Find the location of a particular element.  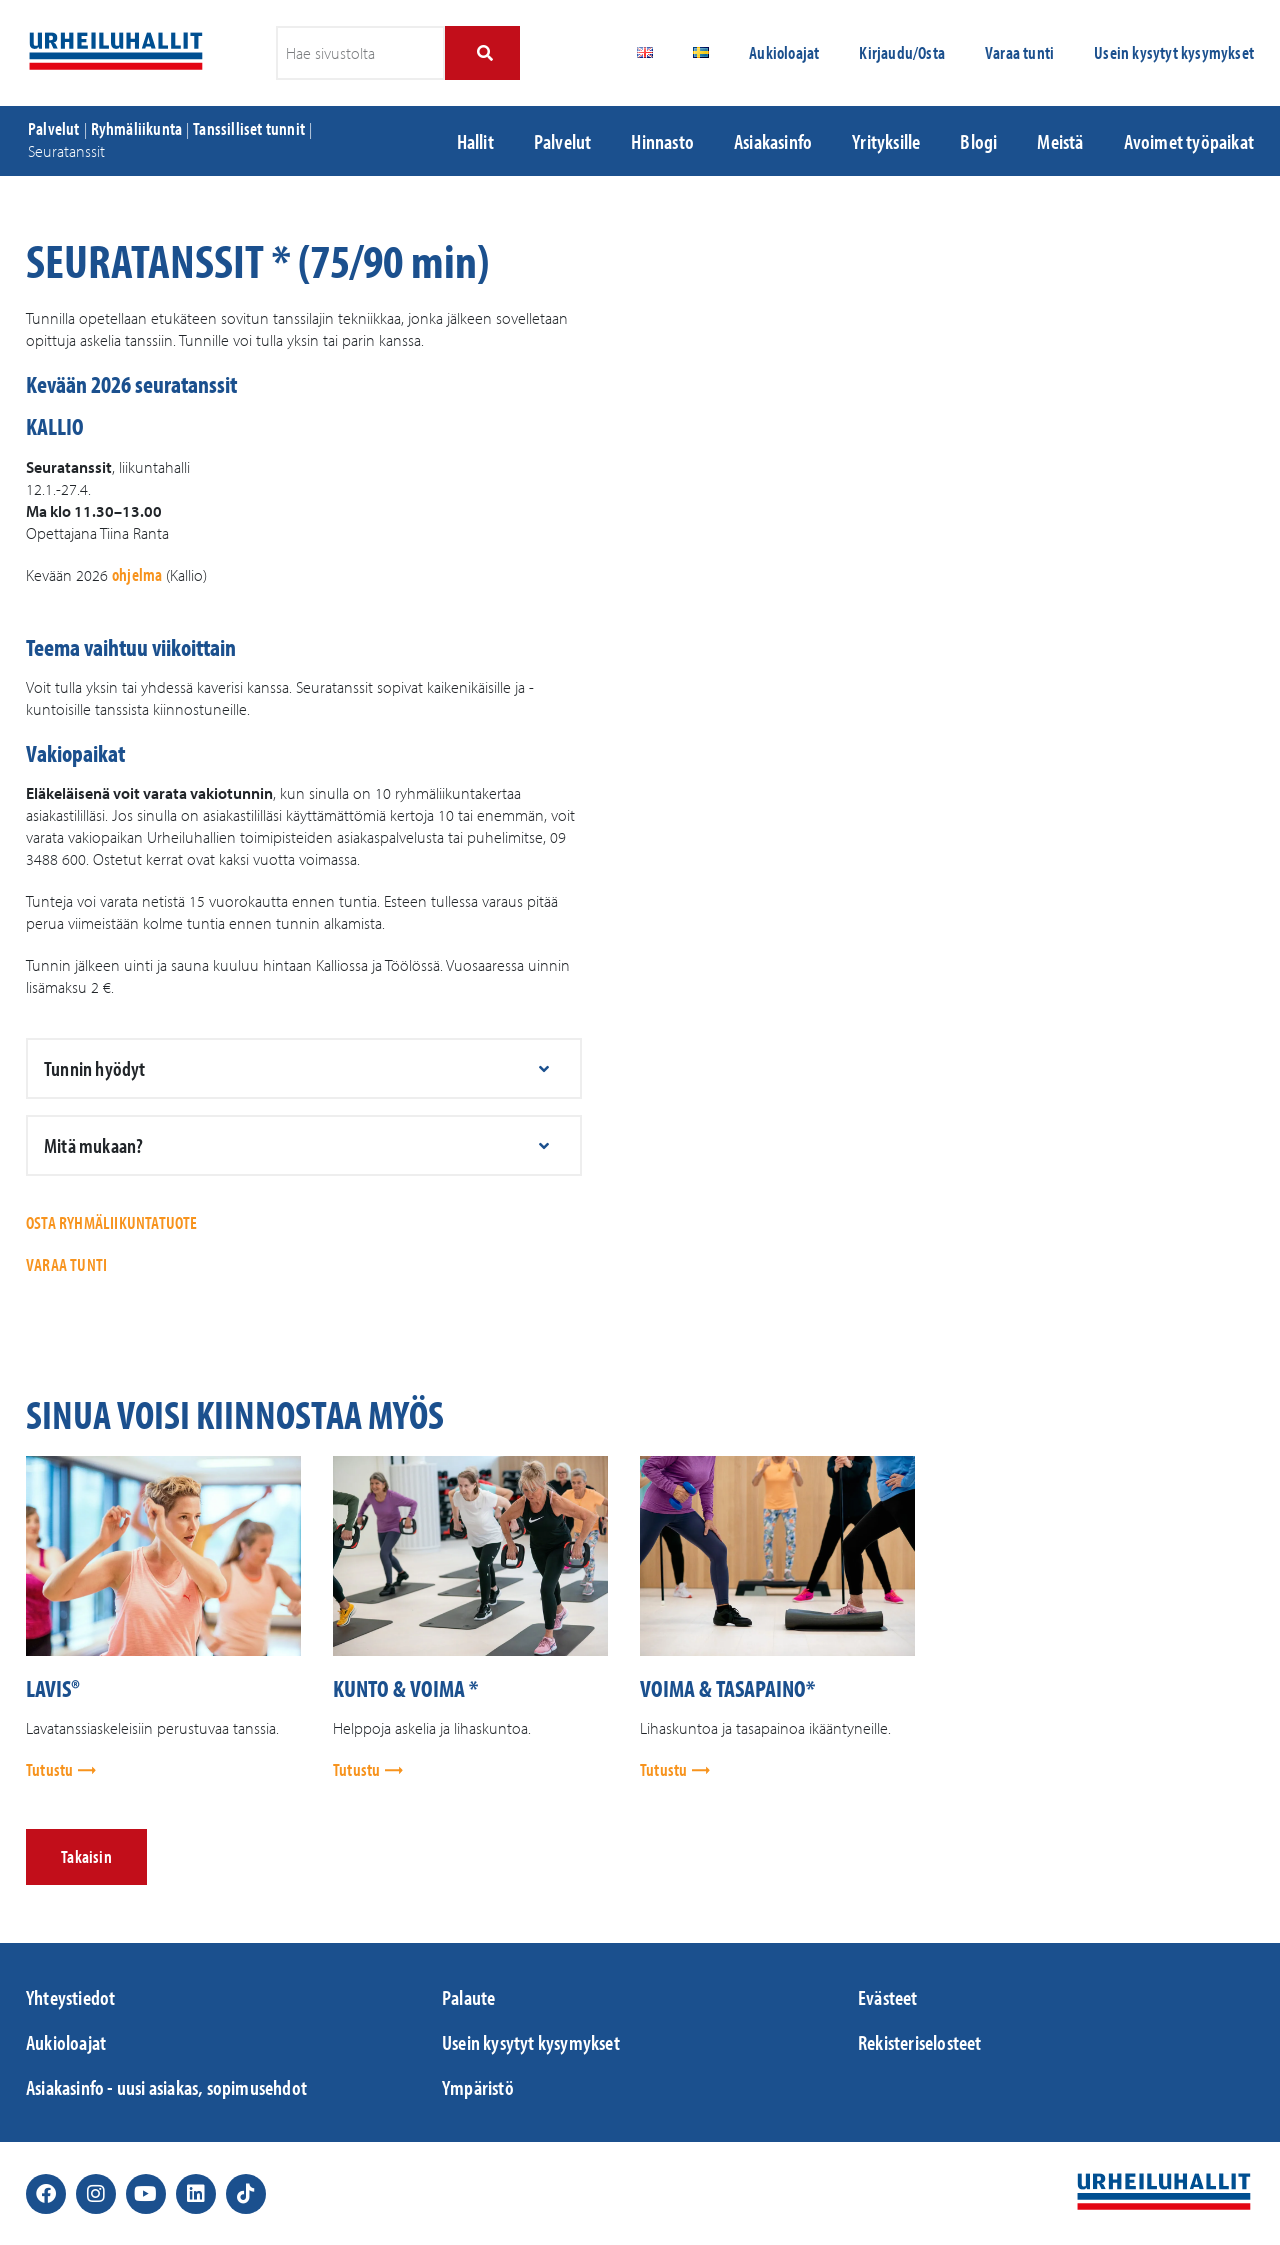

Asiakasinfo is located at coordinates (773, 141).